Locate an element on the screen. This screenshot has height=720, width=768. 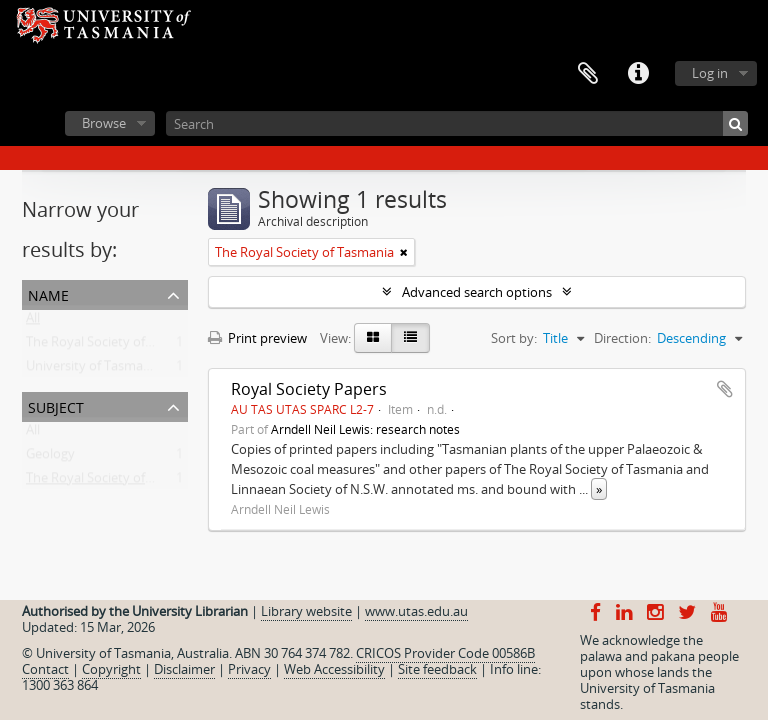
CRICOS Provider Code 00586B is located at coordinates (445, 653).